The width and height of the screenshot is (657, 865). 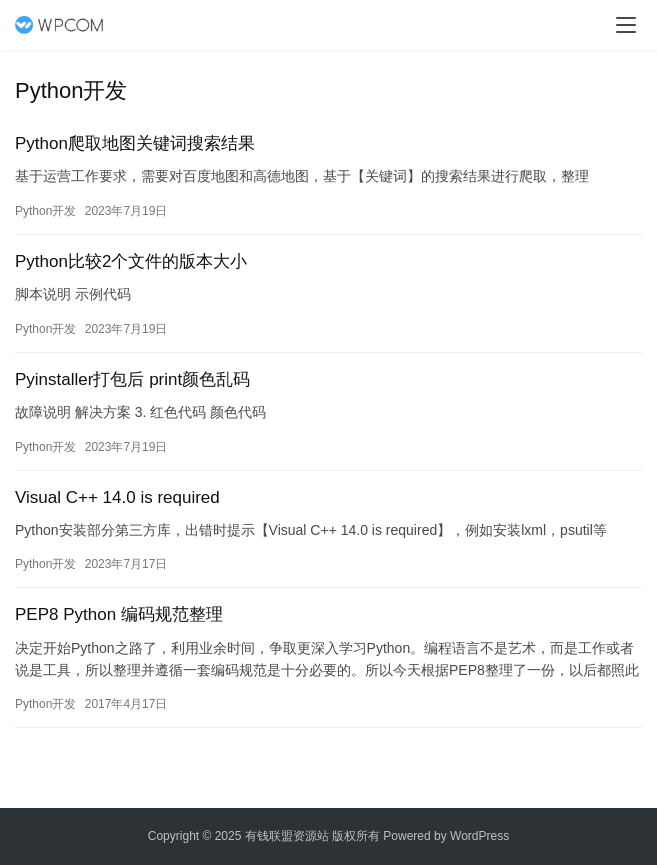 What do you see at coordinates (117, 497) in the screenshot?
I see `Visual C++ 14.0 is required` at bounding box center [117, 497].